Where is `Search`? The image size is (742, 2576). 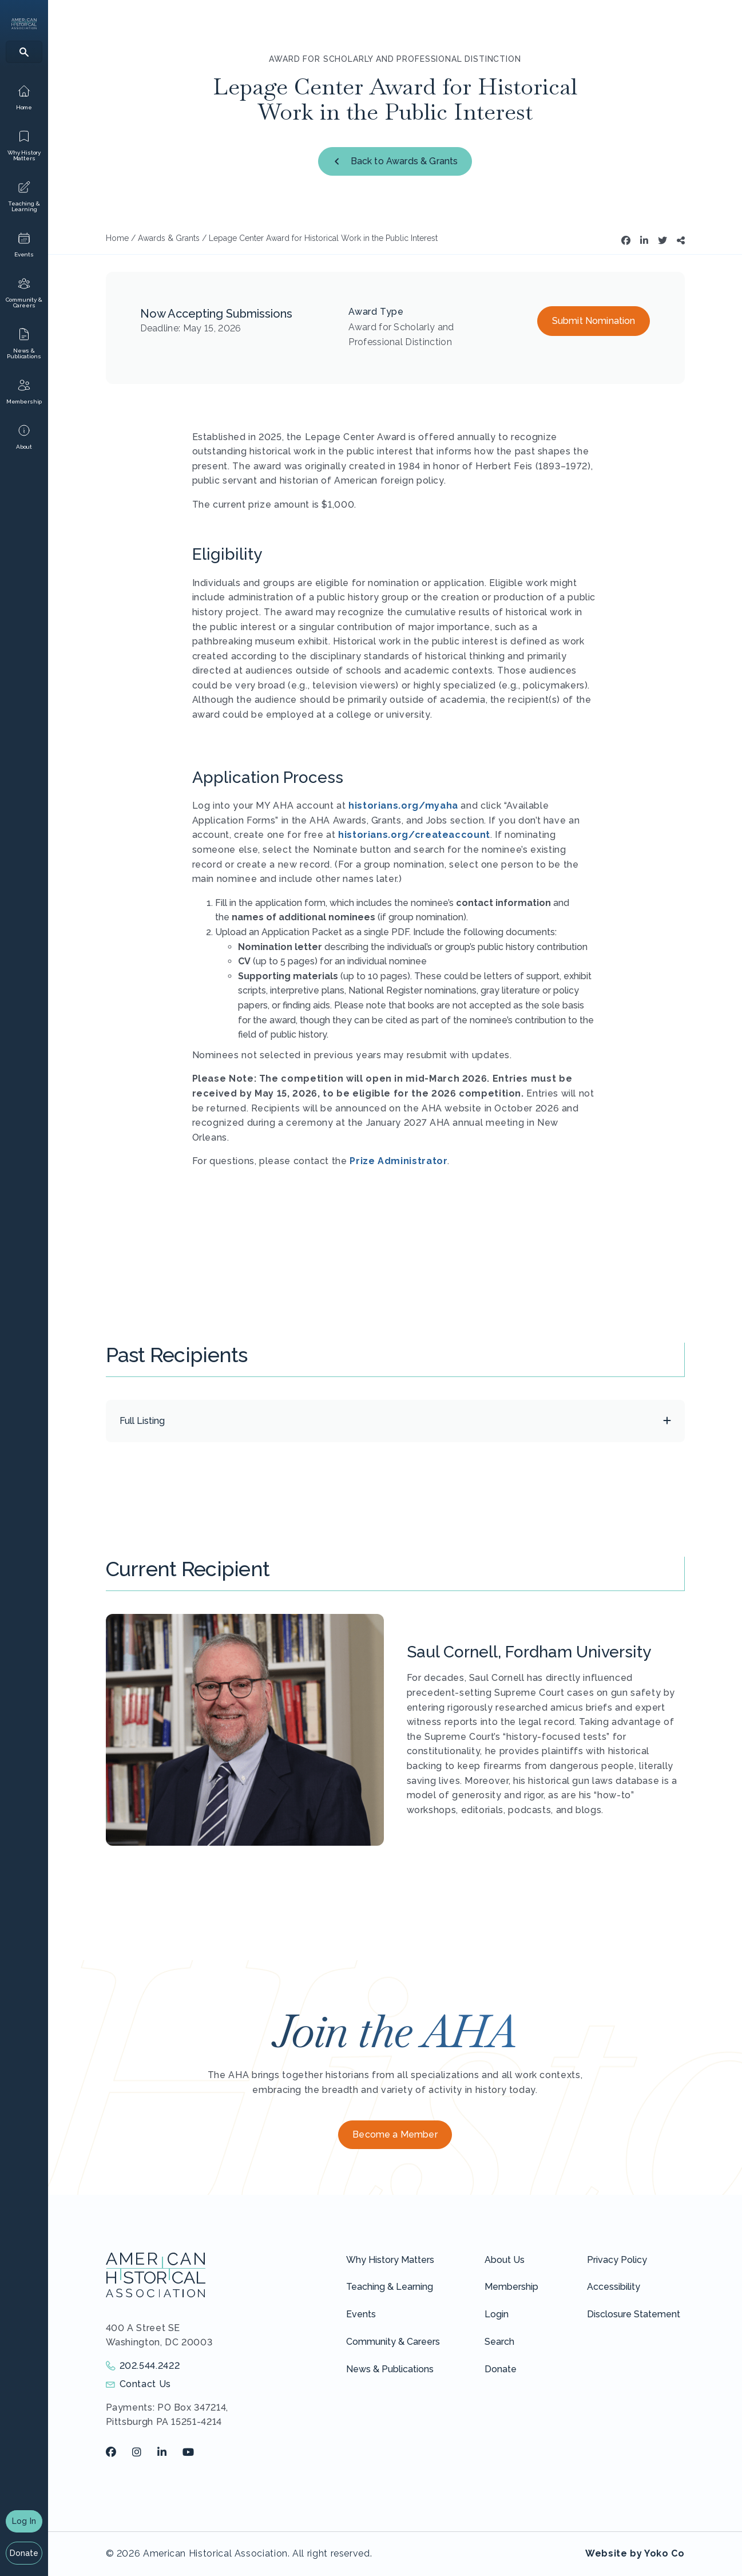 Search is located at coordinates (499, 2341).